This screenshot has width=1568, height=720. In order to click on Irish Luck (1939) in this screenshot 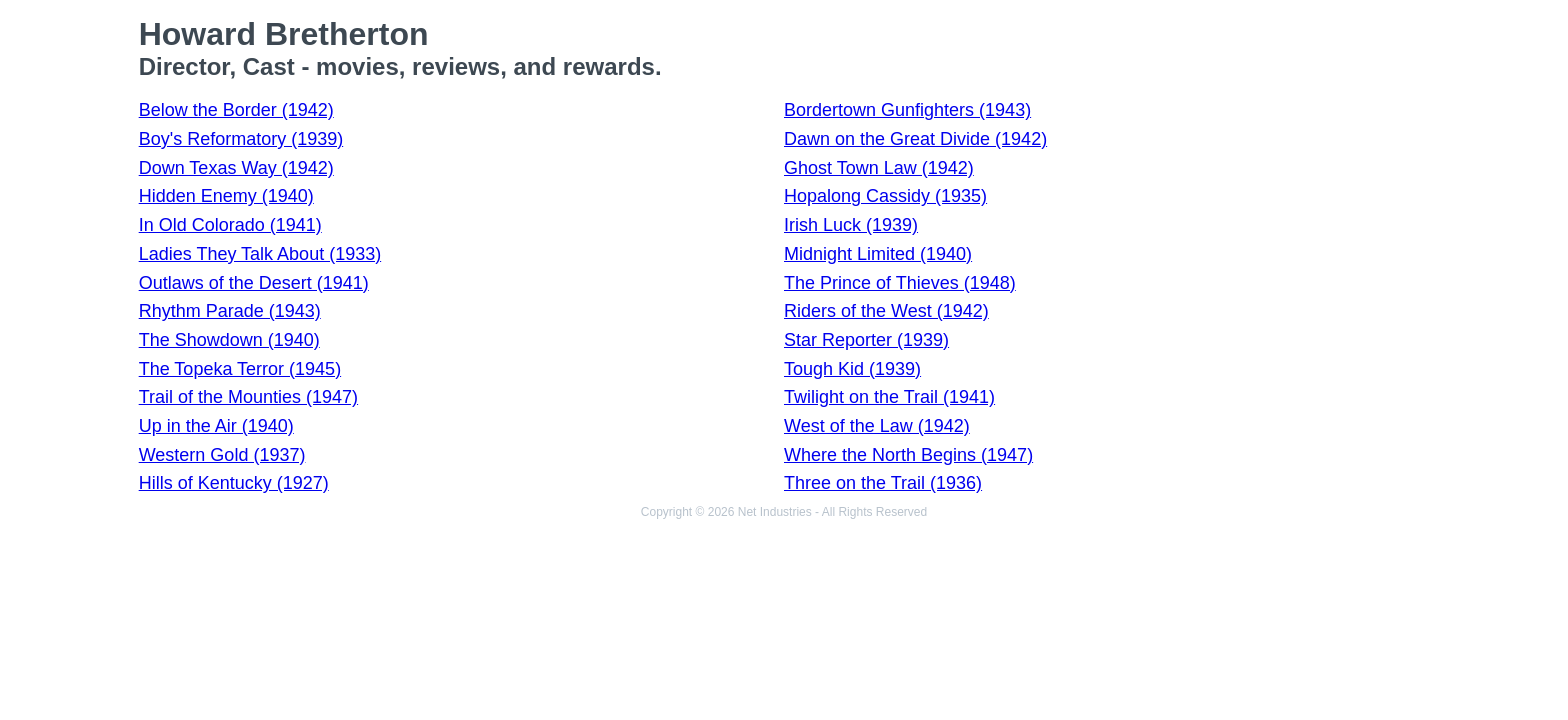, I will do `click(851, 225)`.